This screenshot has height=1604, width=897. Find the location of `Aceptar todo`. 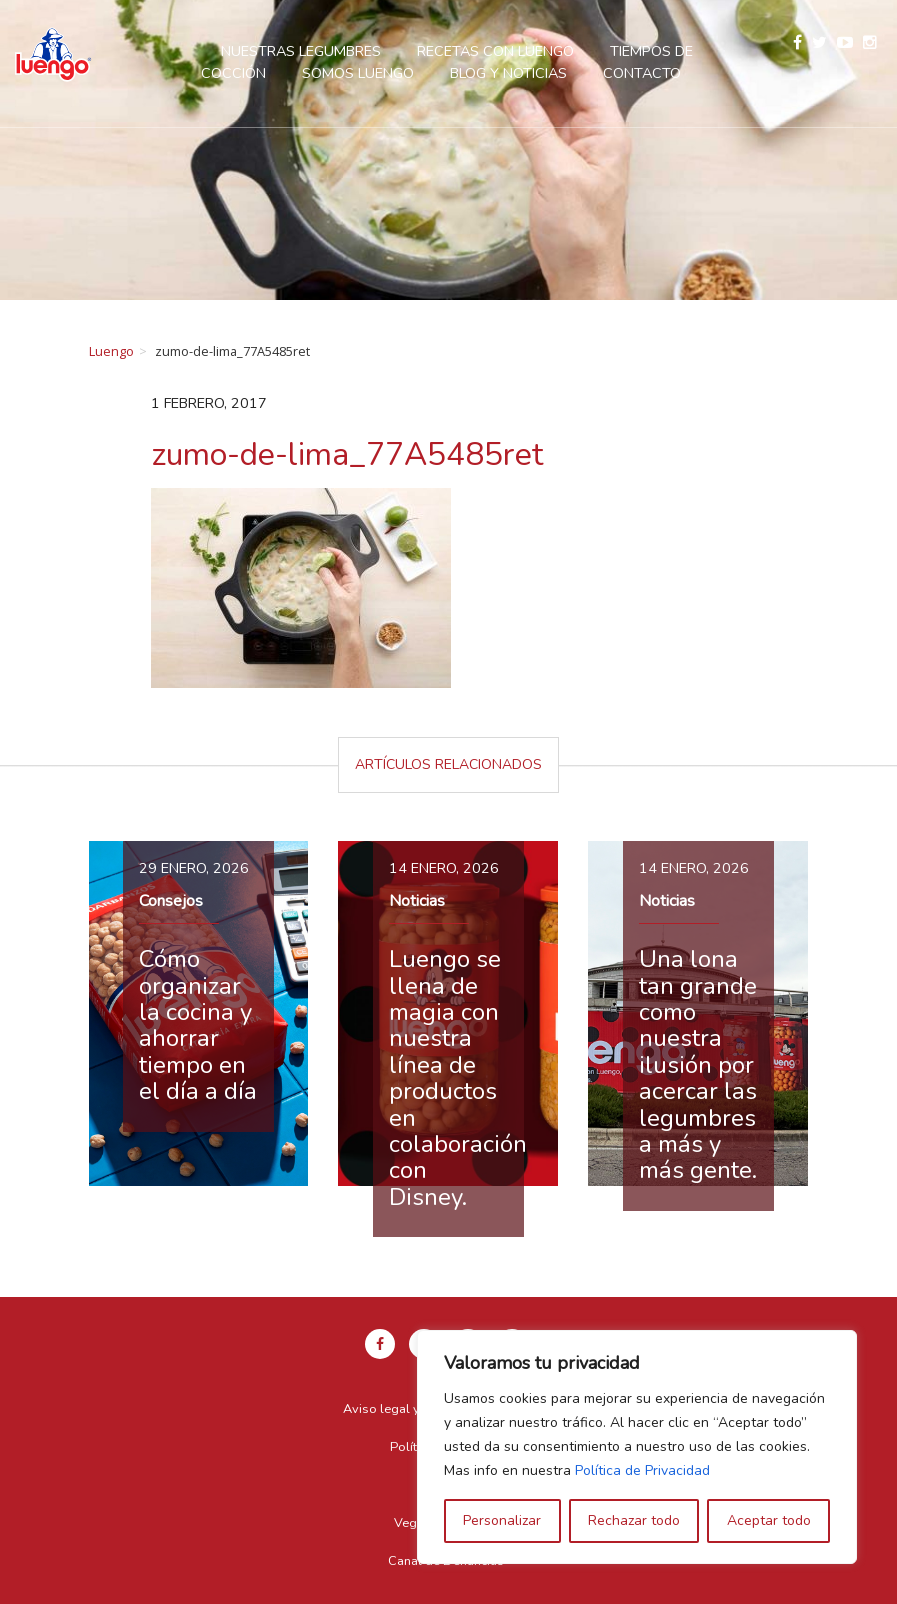

Aceptar todo is located at coordinates (769, 1520).